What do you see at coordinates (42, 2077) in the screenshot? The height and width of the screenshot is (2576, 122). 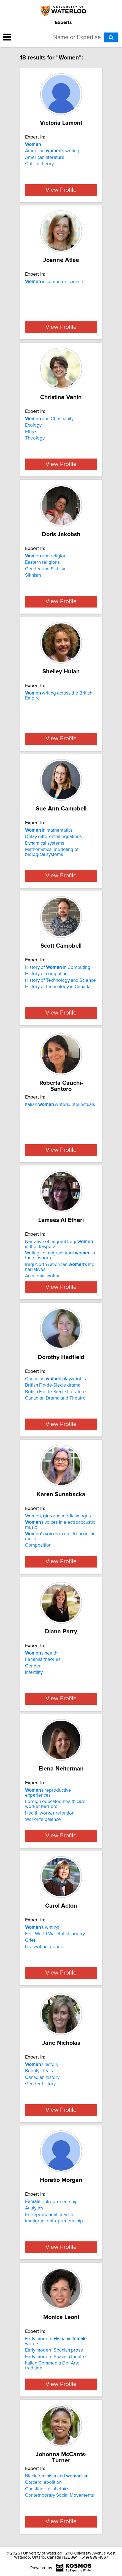 I see `Canadian history` at bounding box center [42, 2077].